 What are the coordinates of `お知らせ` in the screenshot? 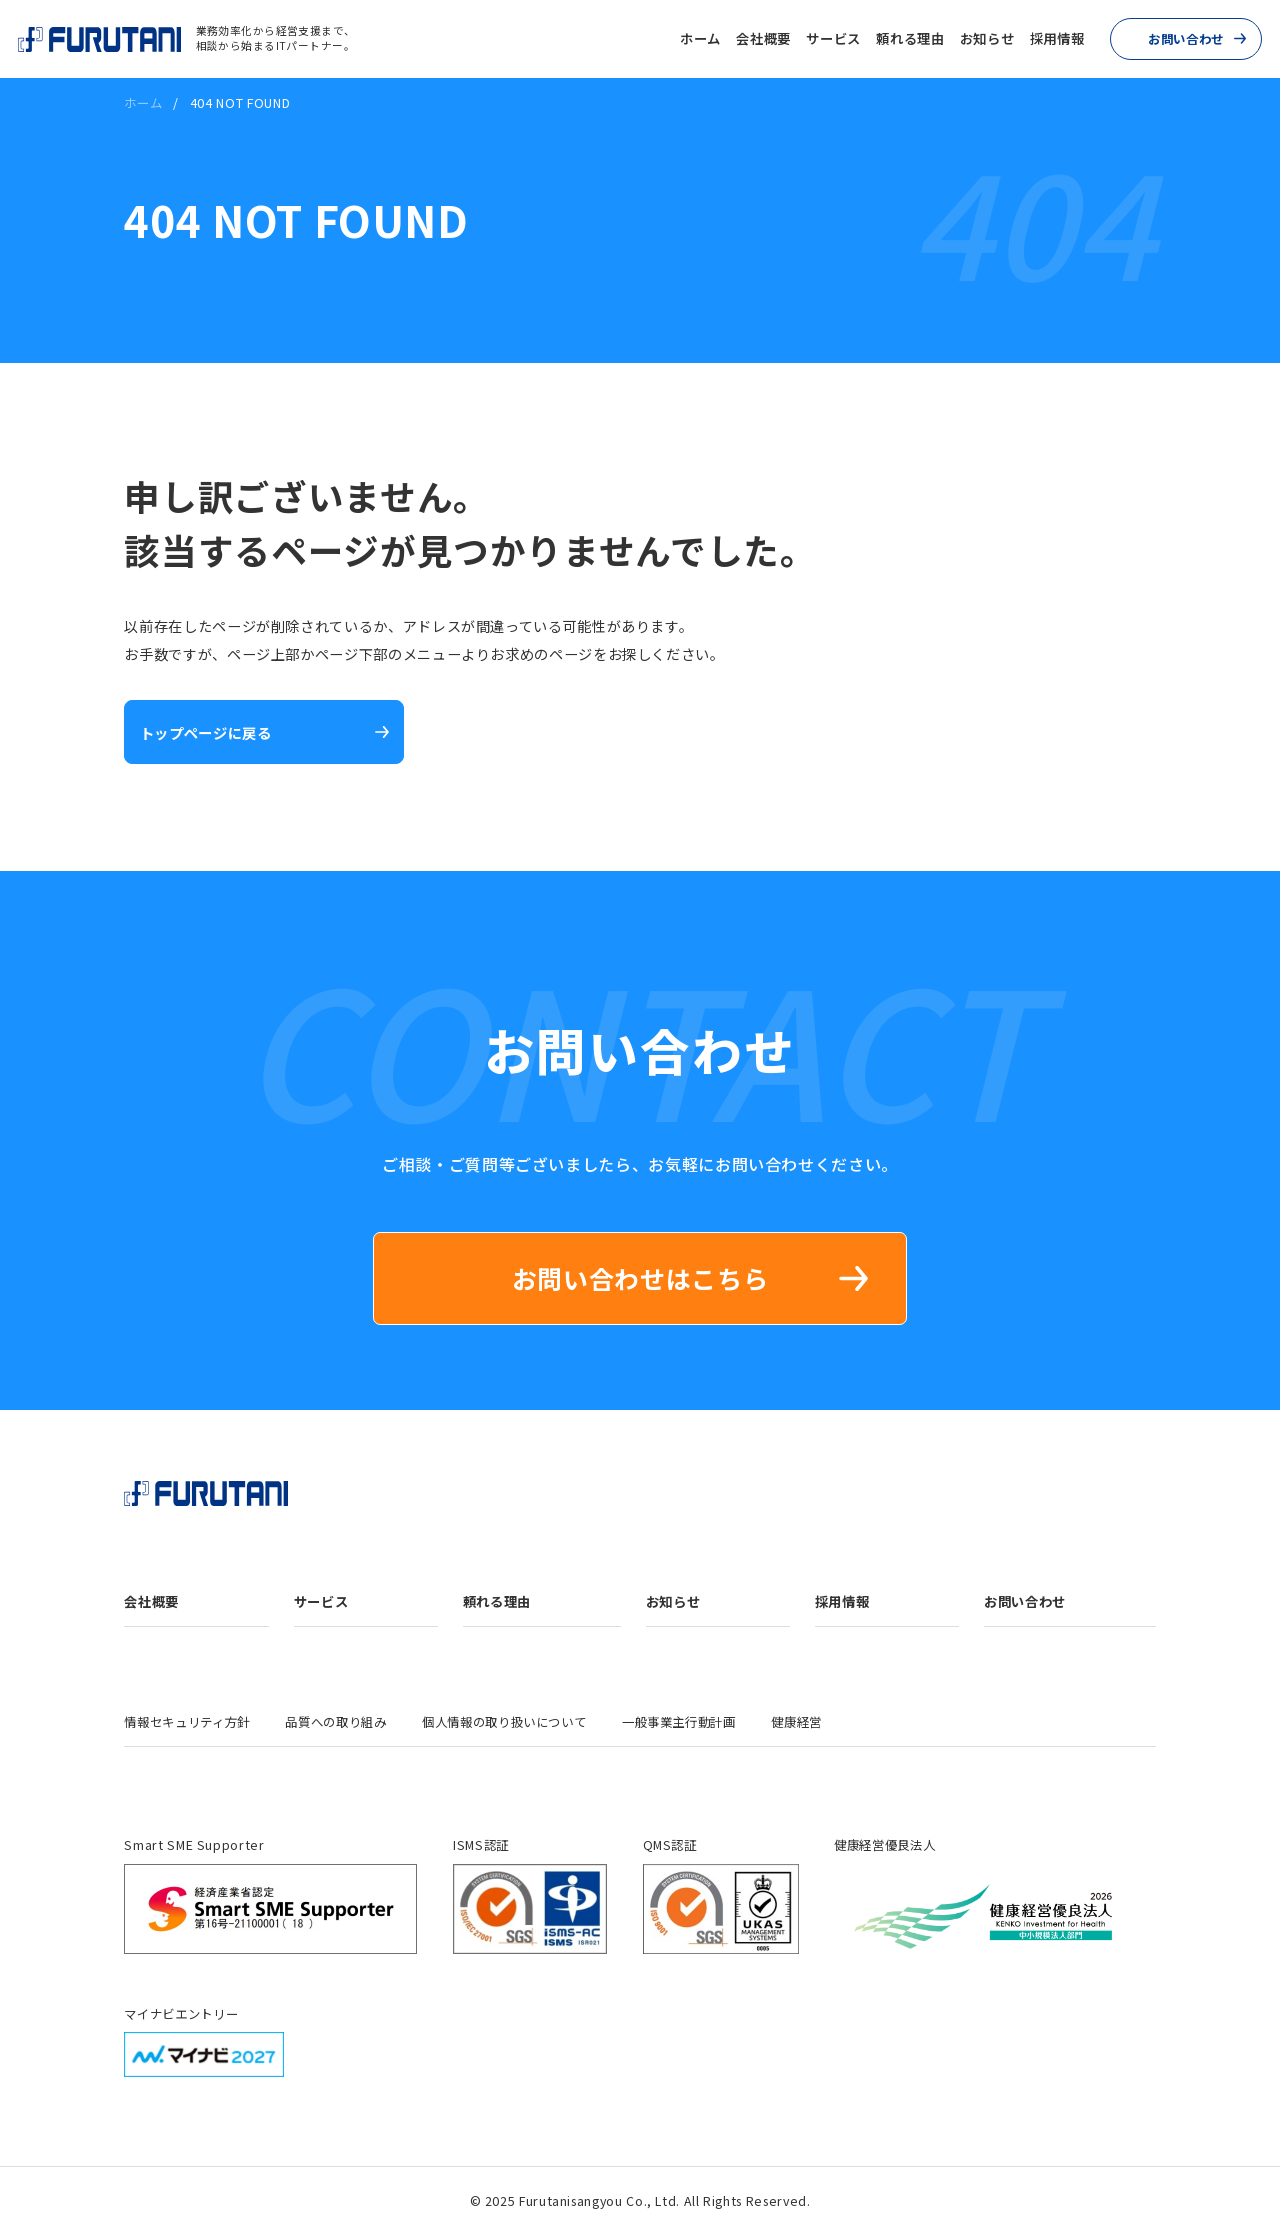 It's located at (987, 38).